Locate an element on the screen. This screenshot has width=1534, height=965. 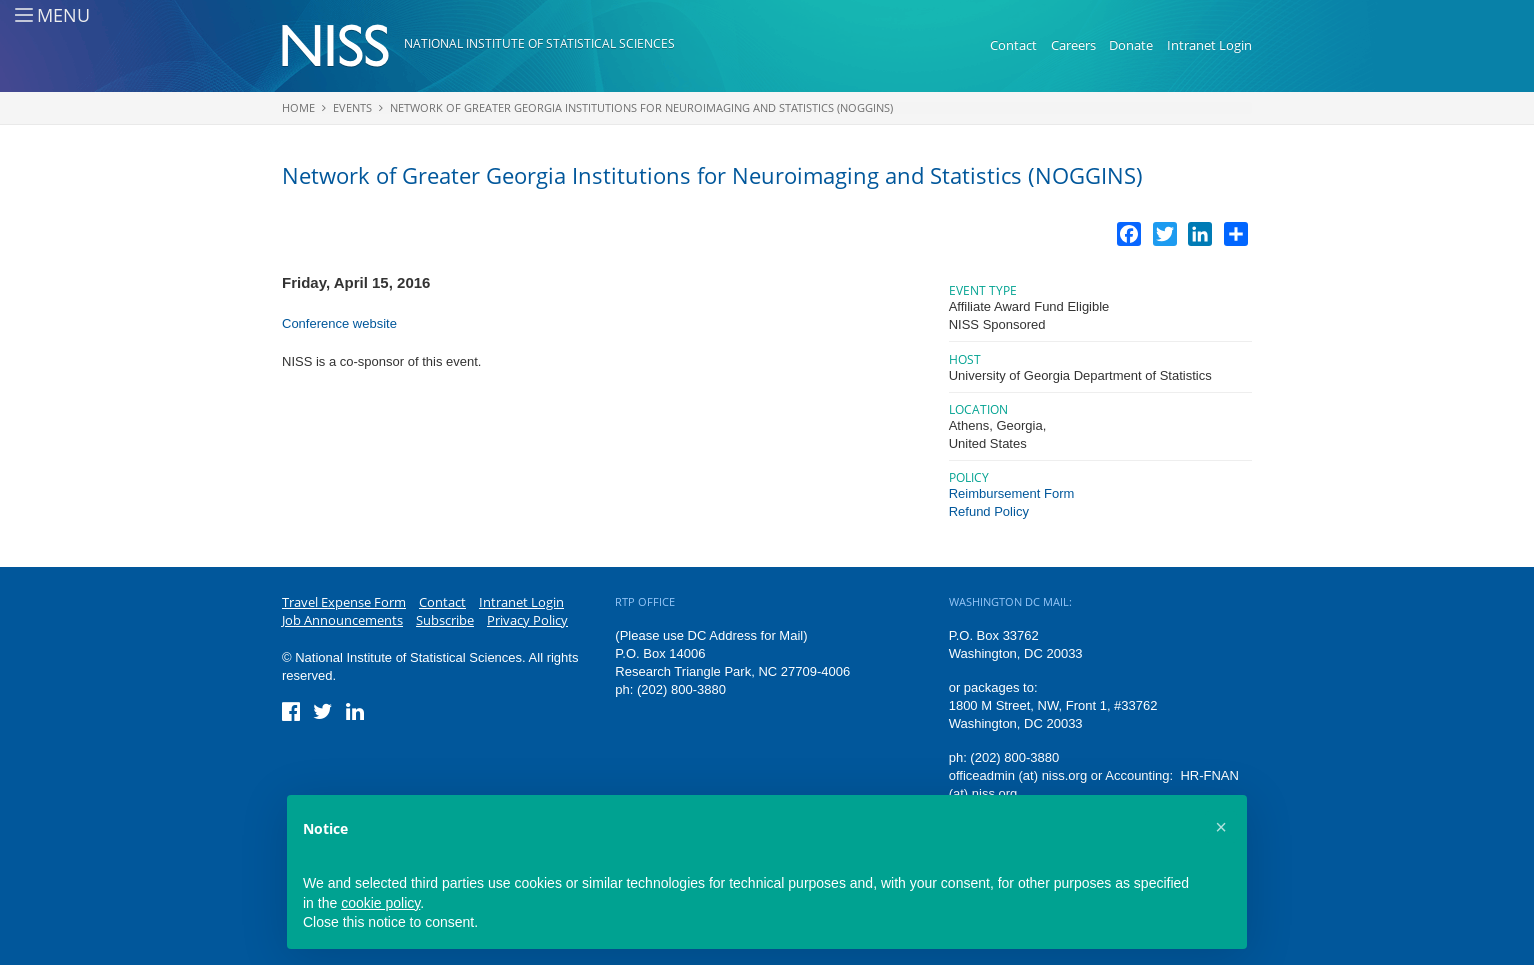
Conference website is located at coordinates (339, 323).